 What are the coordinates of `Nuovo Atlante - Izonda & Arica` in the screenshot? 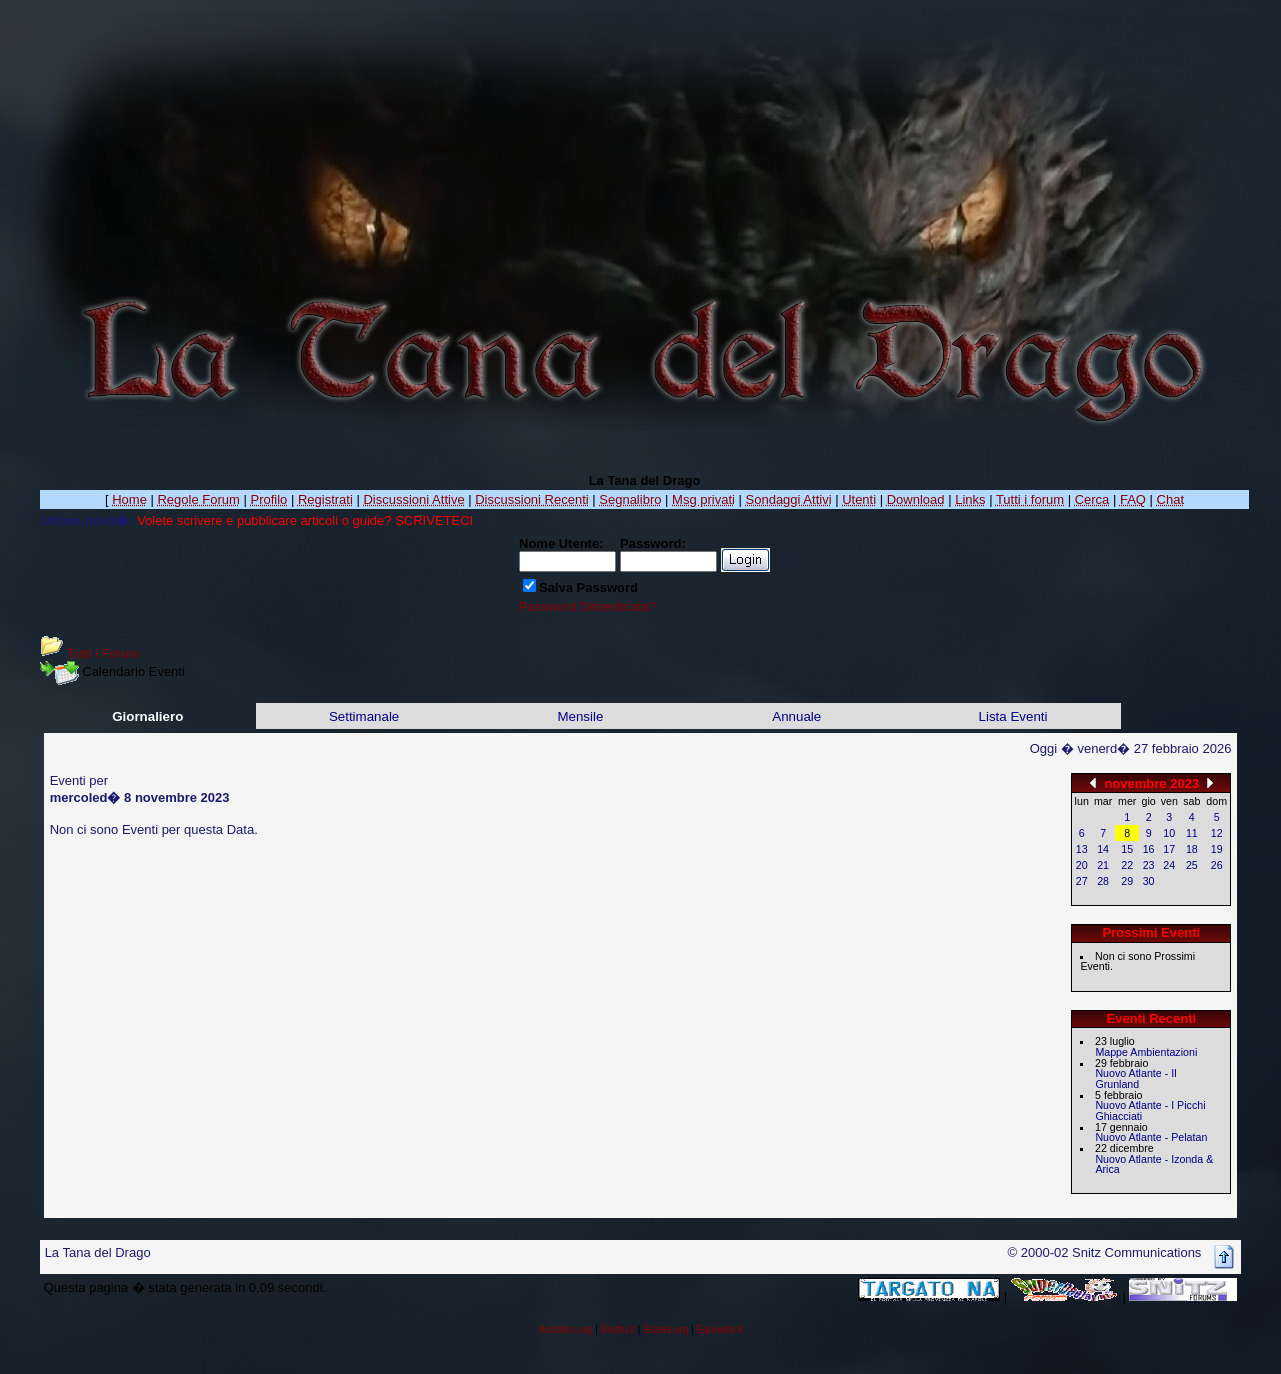 It's located at (1154, 1164).